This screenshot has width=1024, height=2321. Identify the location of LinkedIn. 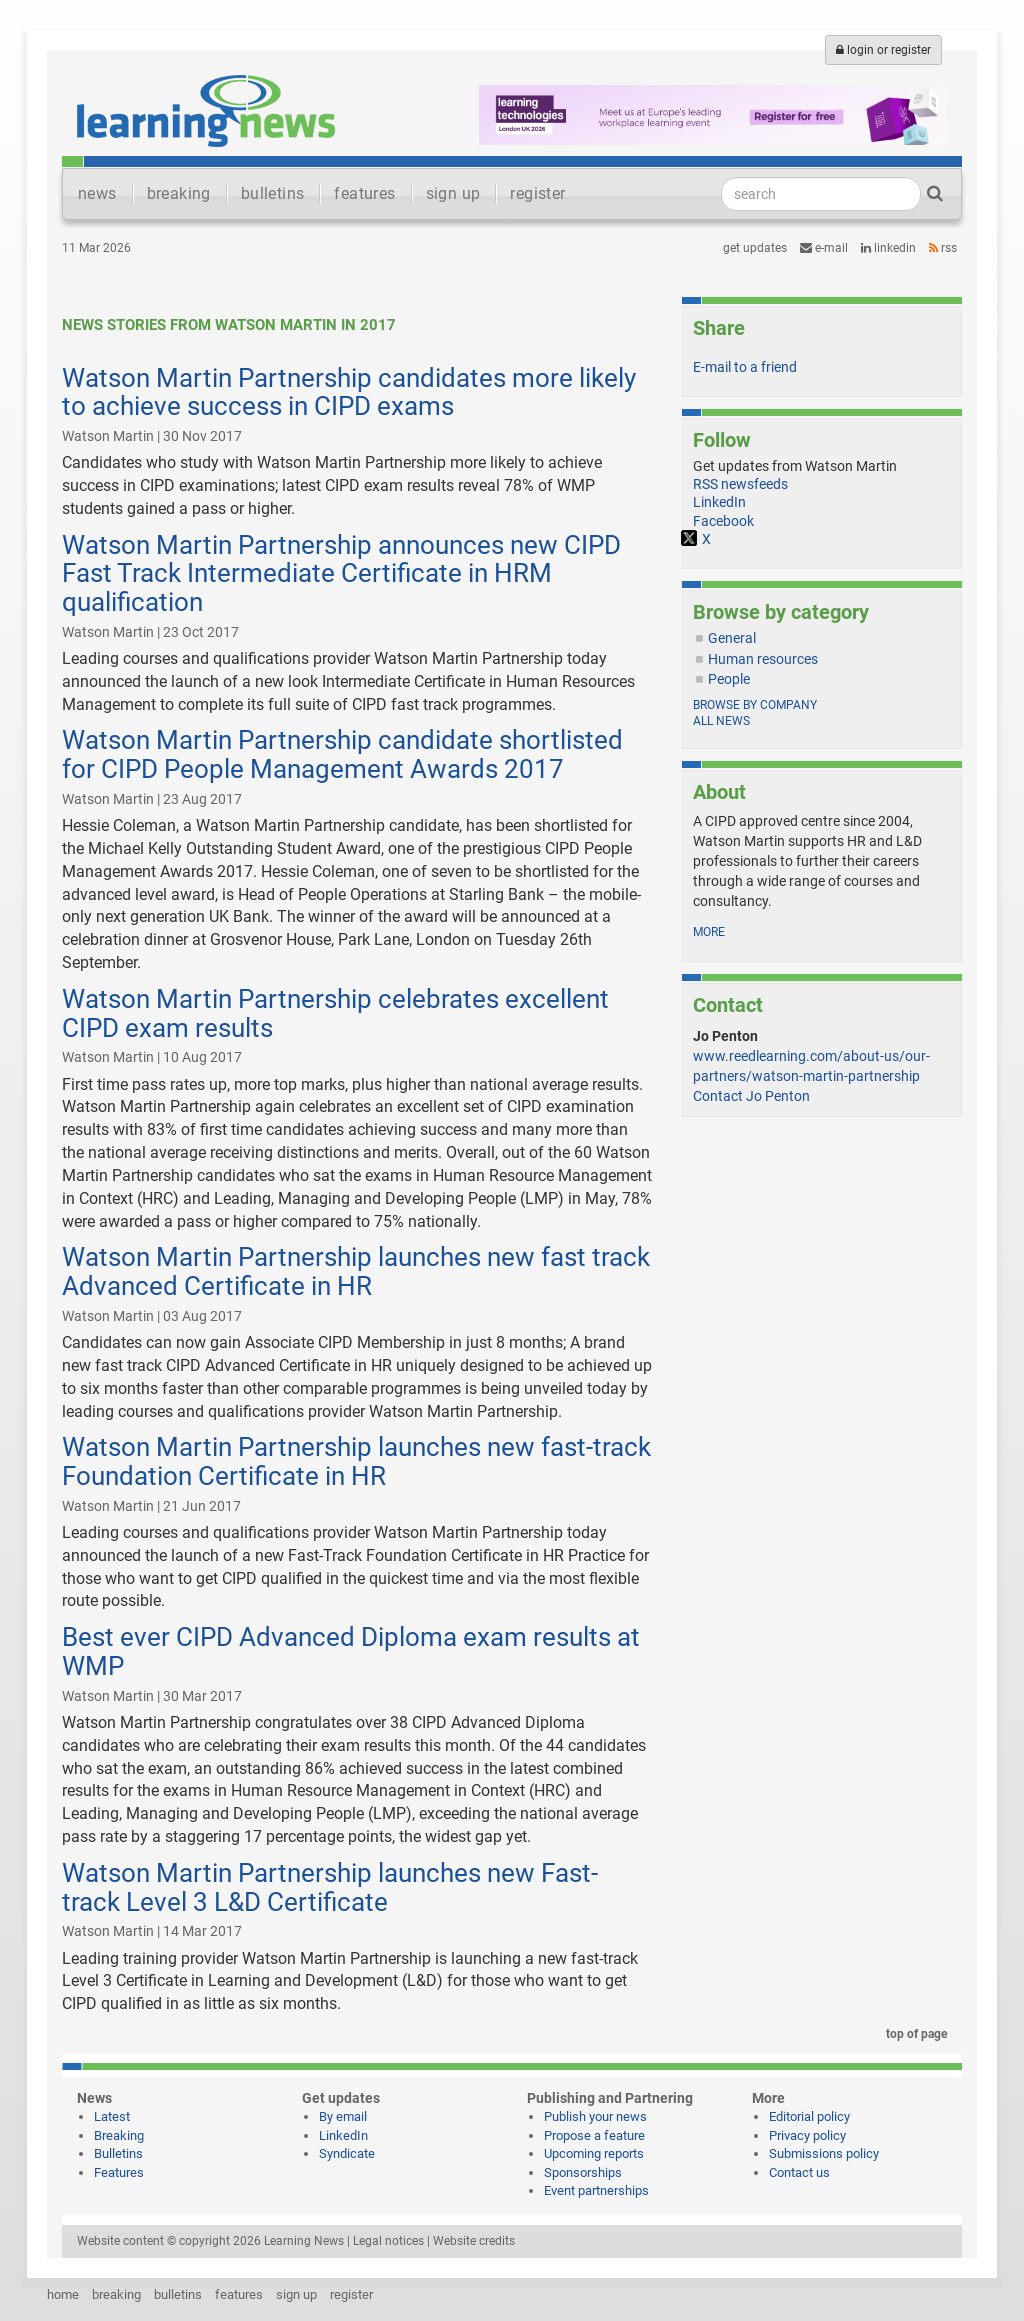
(888, 248).